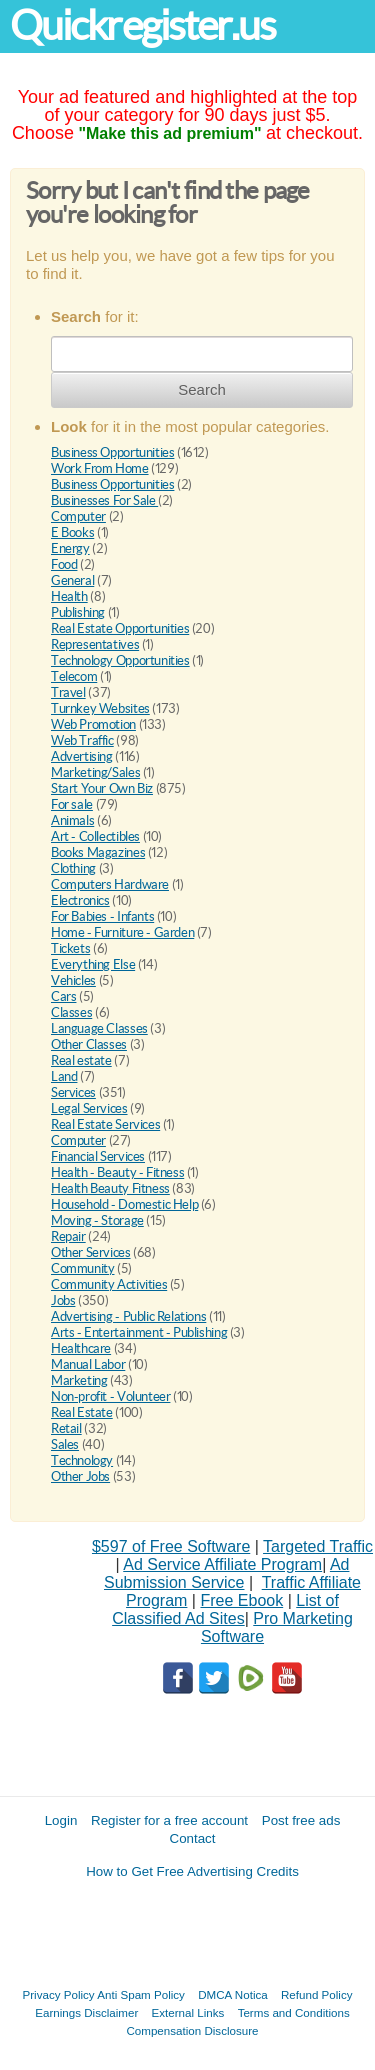 The height and width of the screenshot is (2070, 375). Describe the element at coordinates (109, 1284) in the screenshot. I see `Community Activities` at that location.